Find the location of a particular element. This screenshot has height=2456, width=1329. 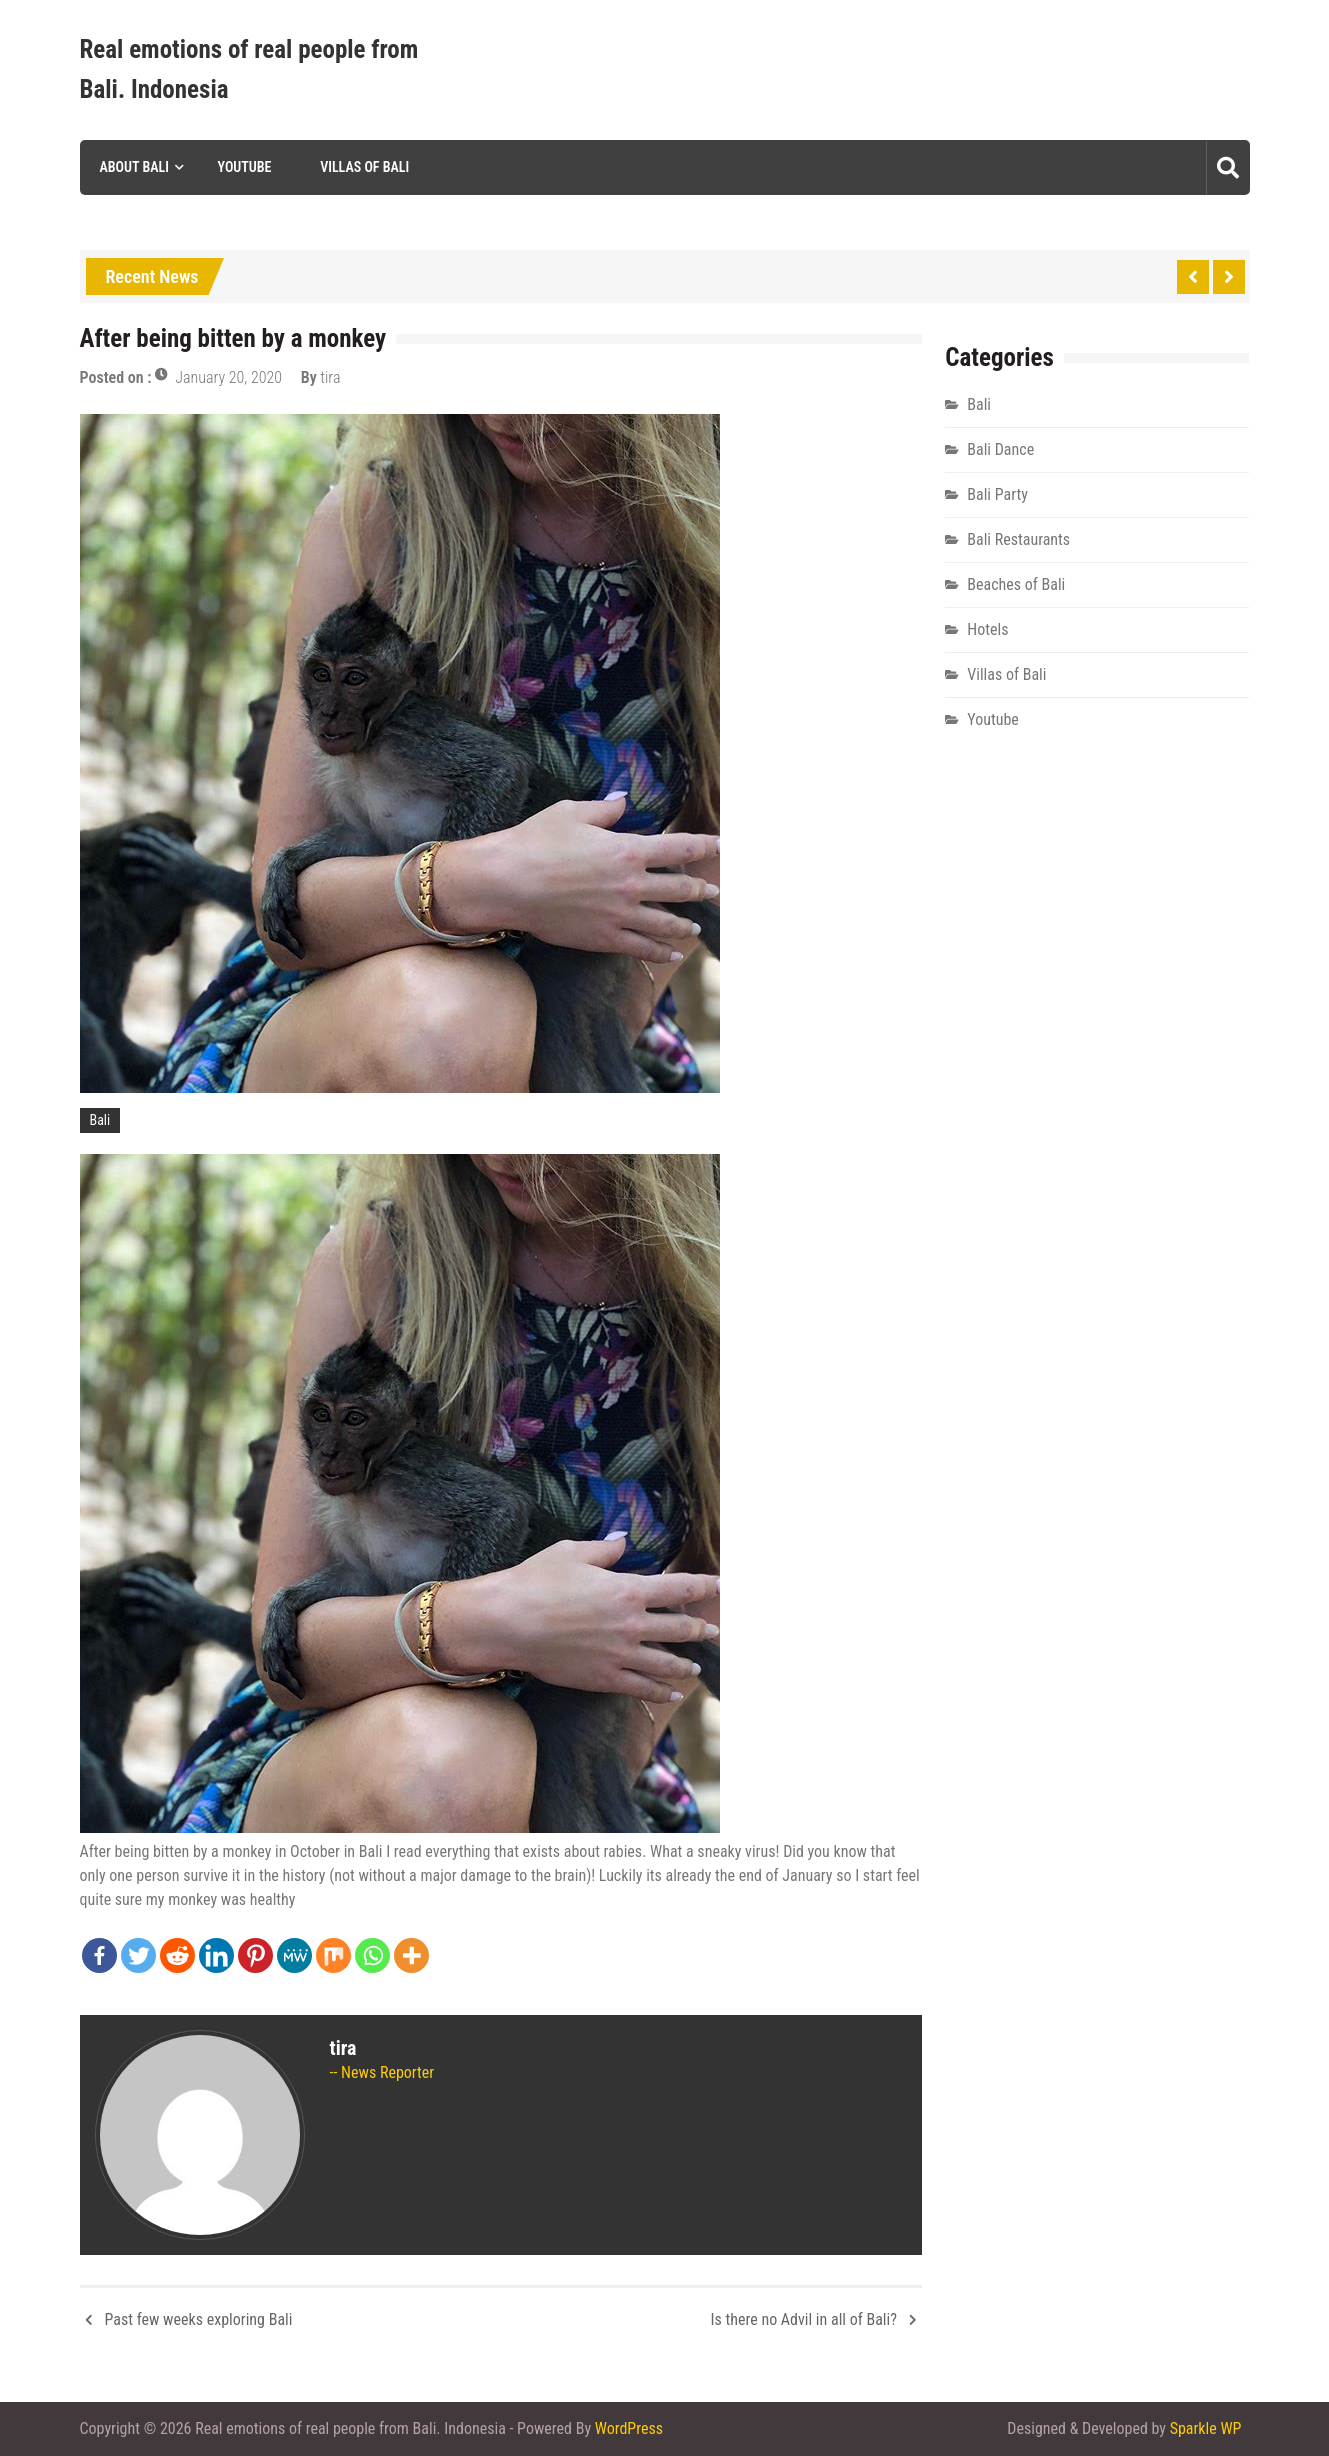

Youtube is located at coordinates (245, 167).